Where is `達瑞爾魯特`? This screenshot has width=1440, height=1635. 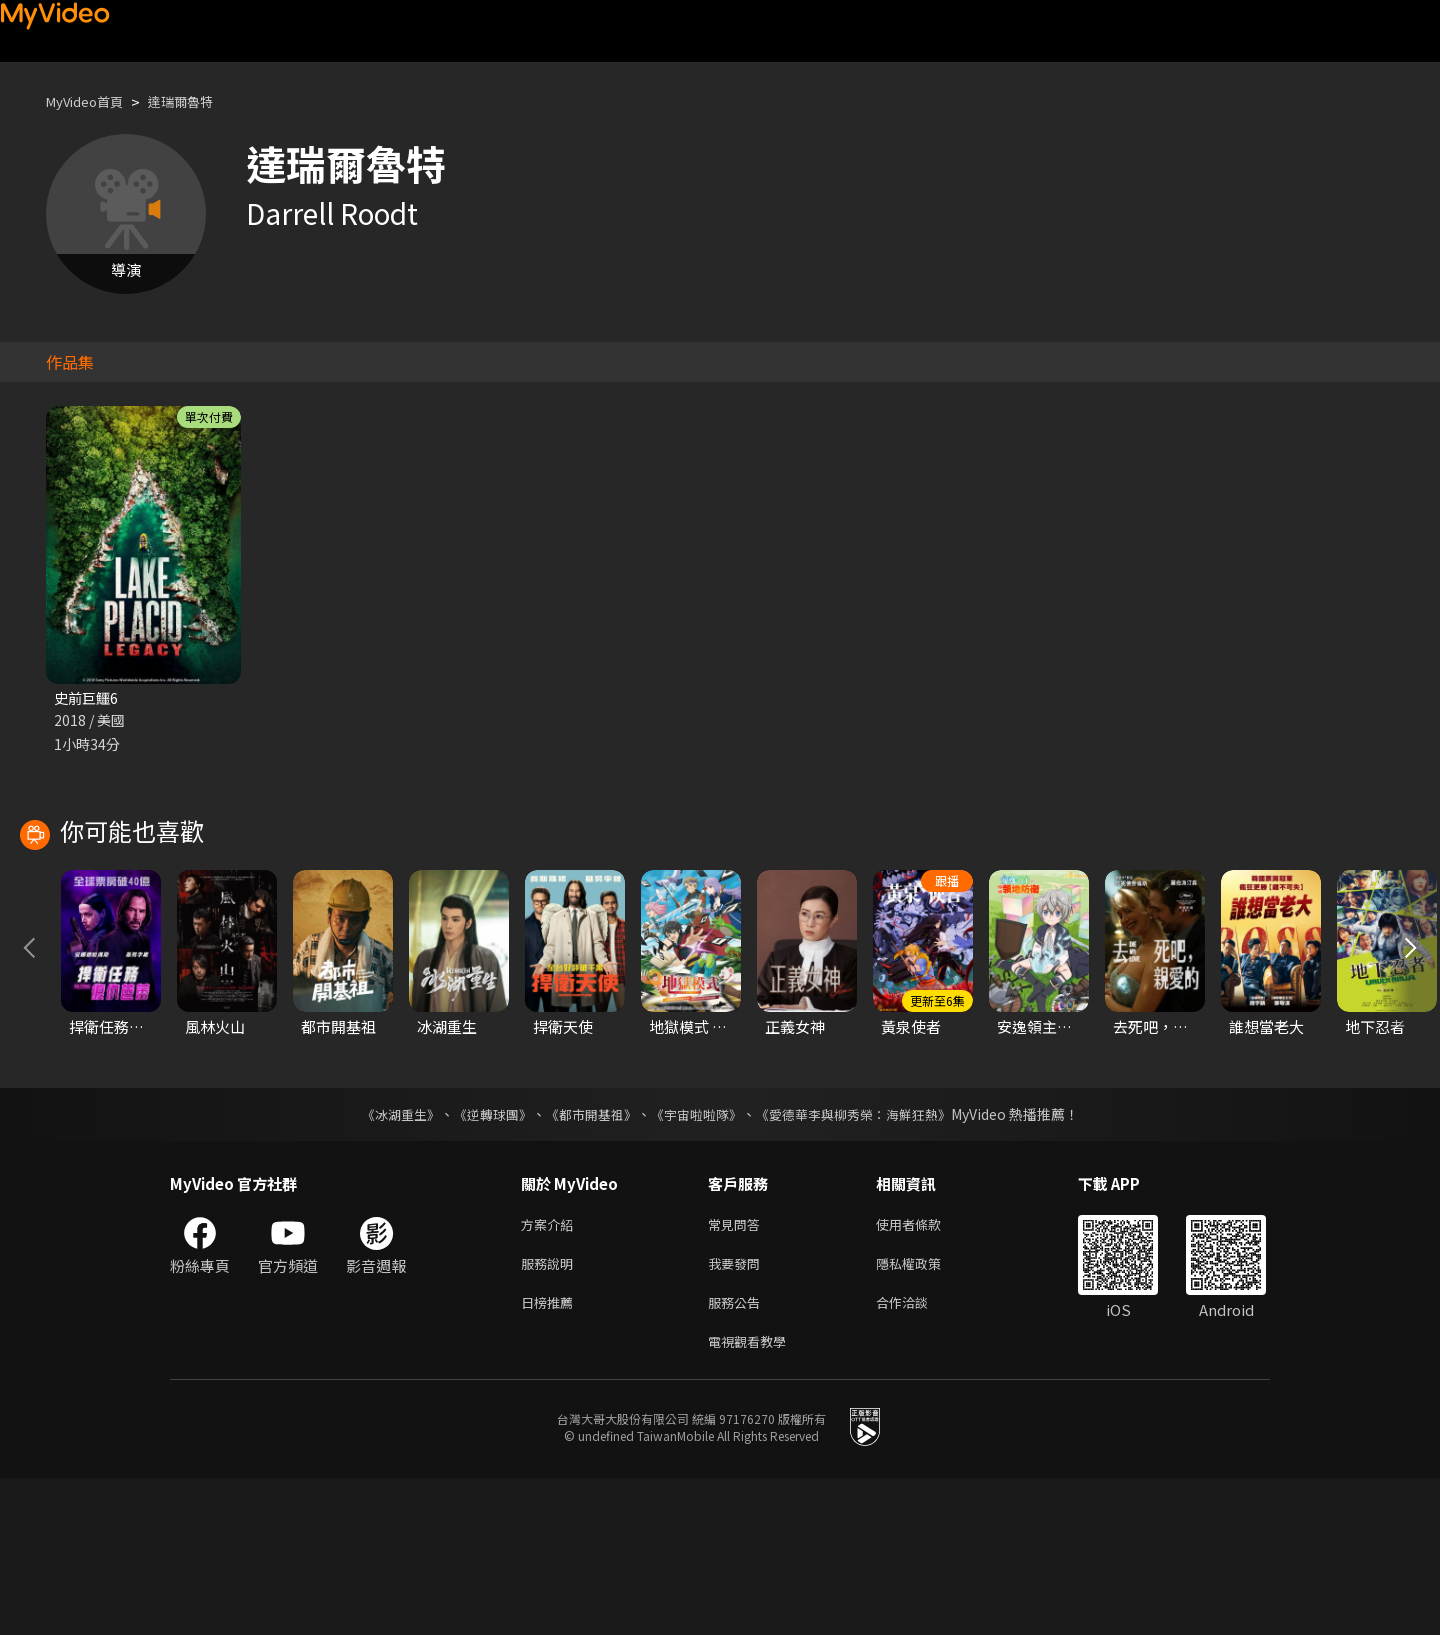 達瑞爾魯特 is located at coordinates (199, 101).